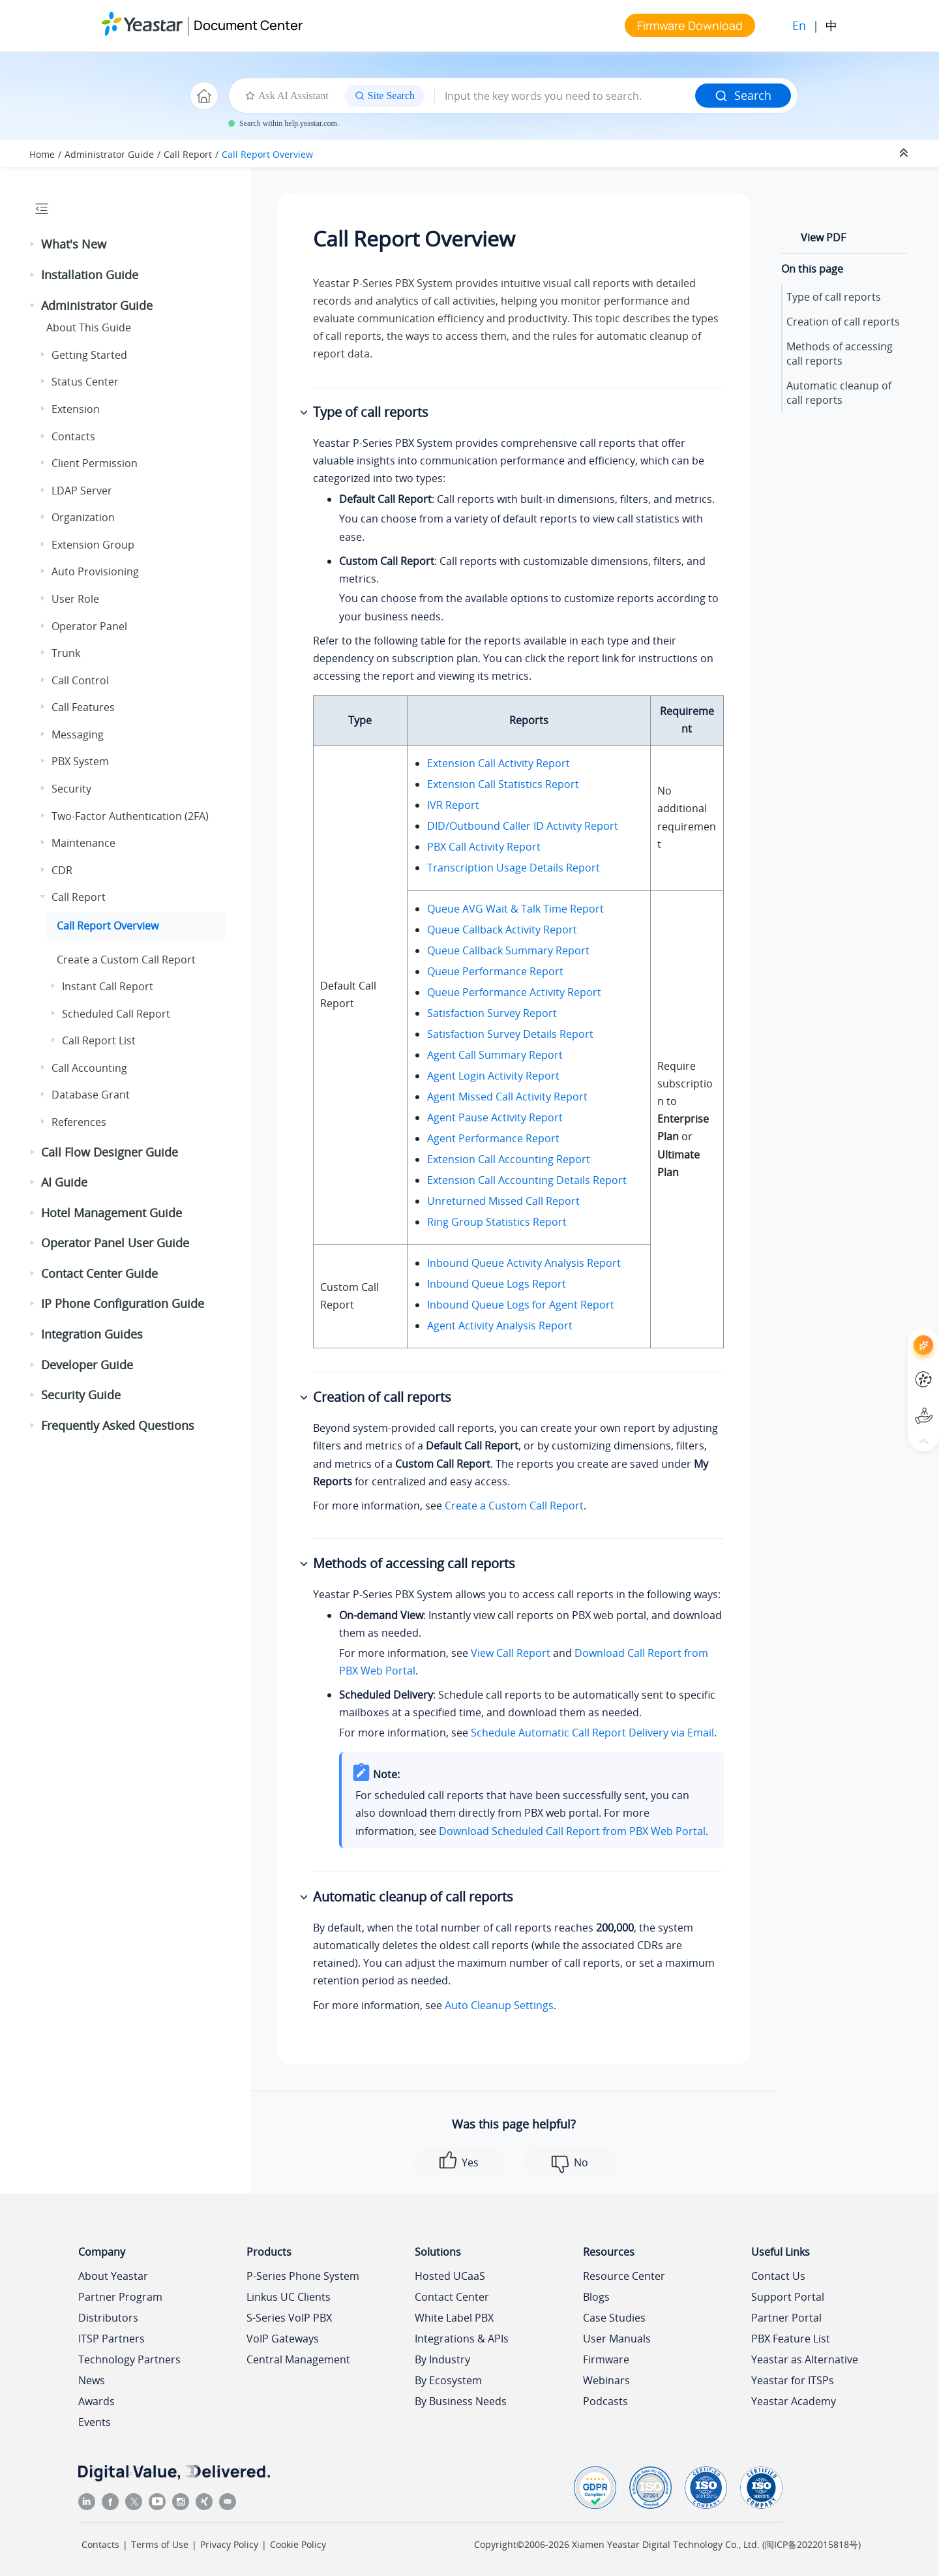  What do you see at coordinates (64, 1182) in the screenshot?
I see `AI Guide` at bounding box center [64, 1182].